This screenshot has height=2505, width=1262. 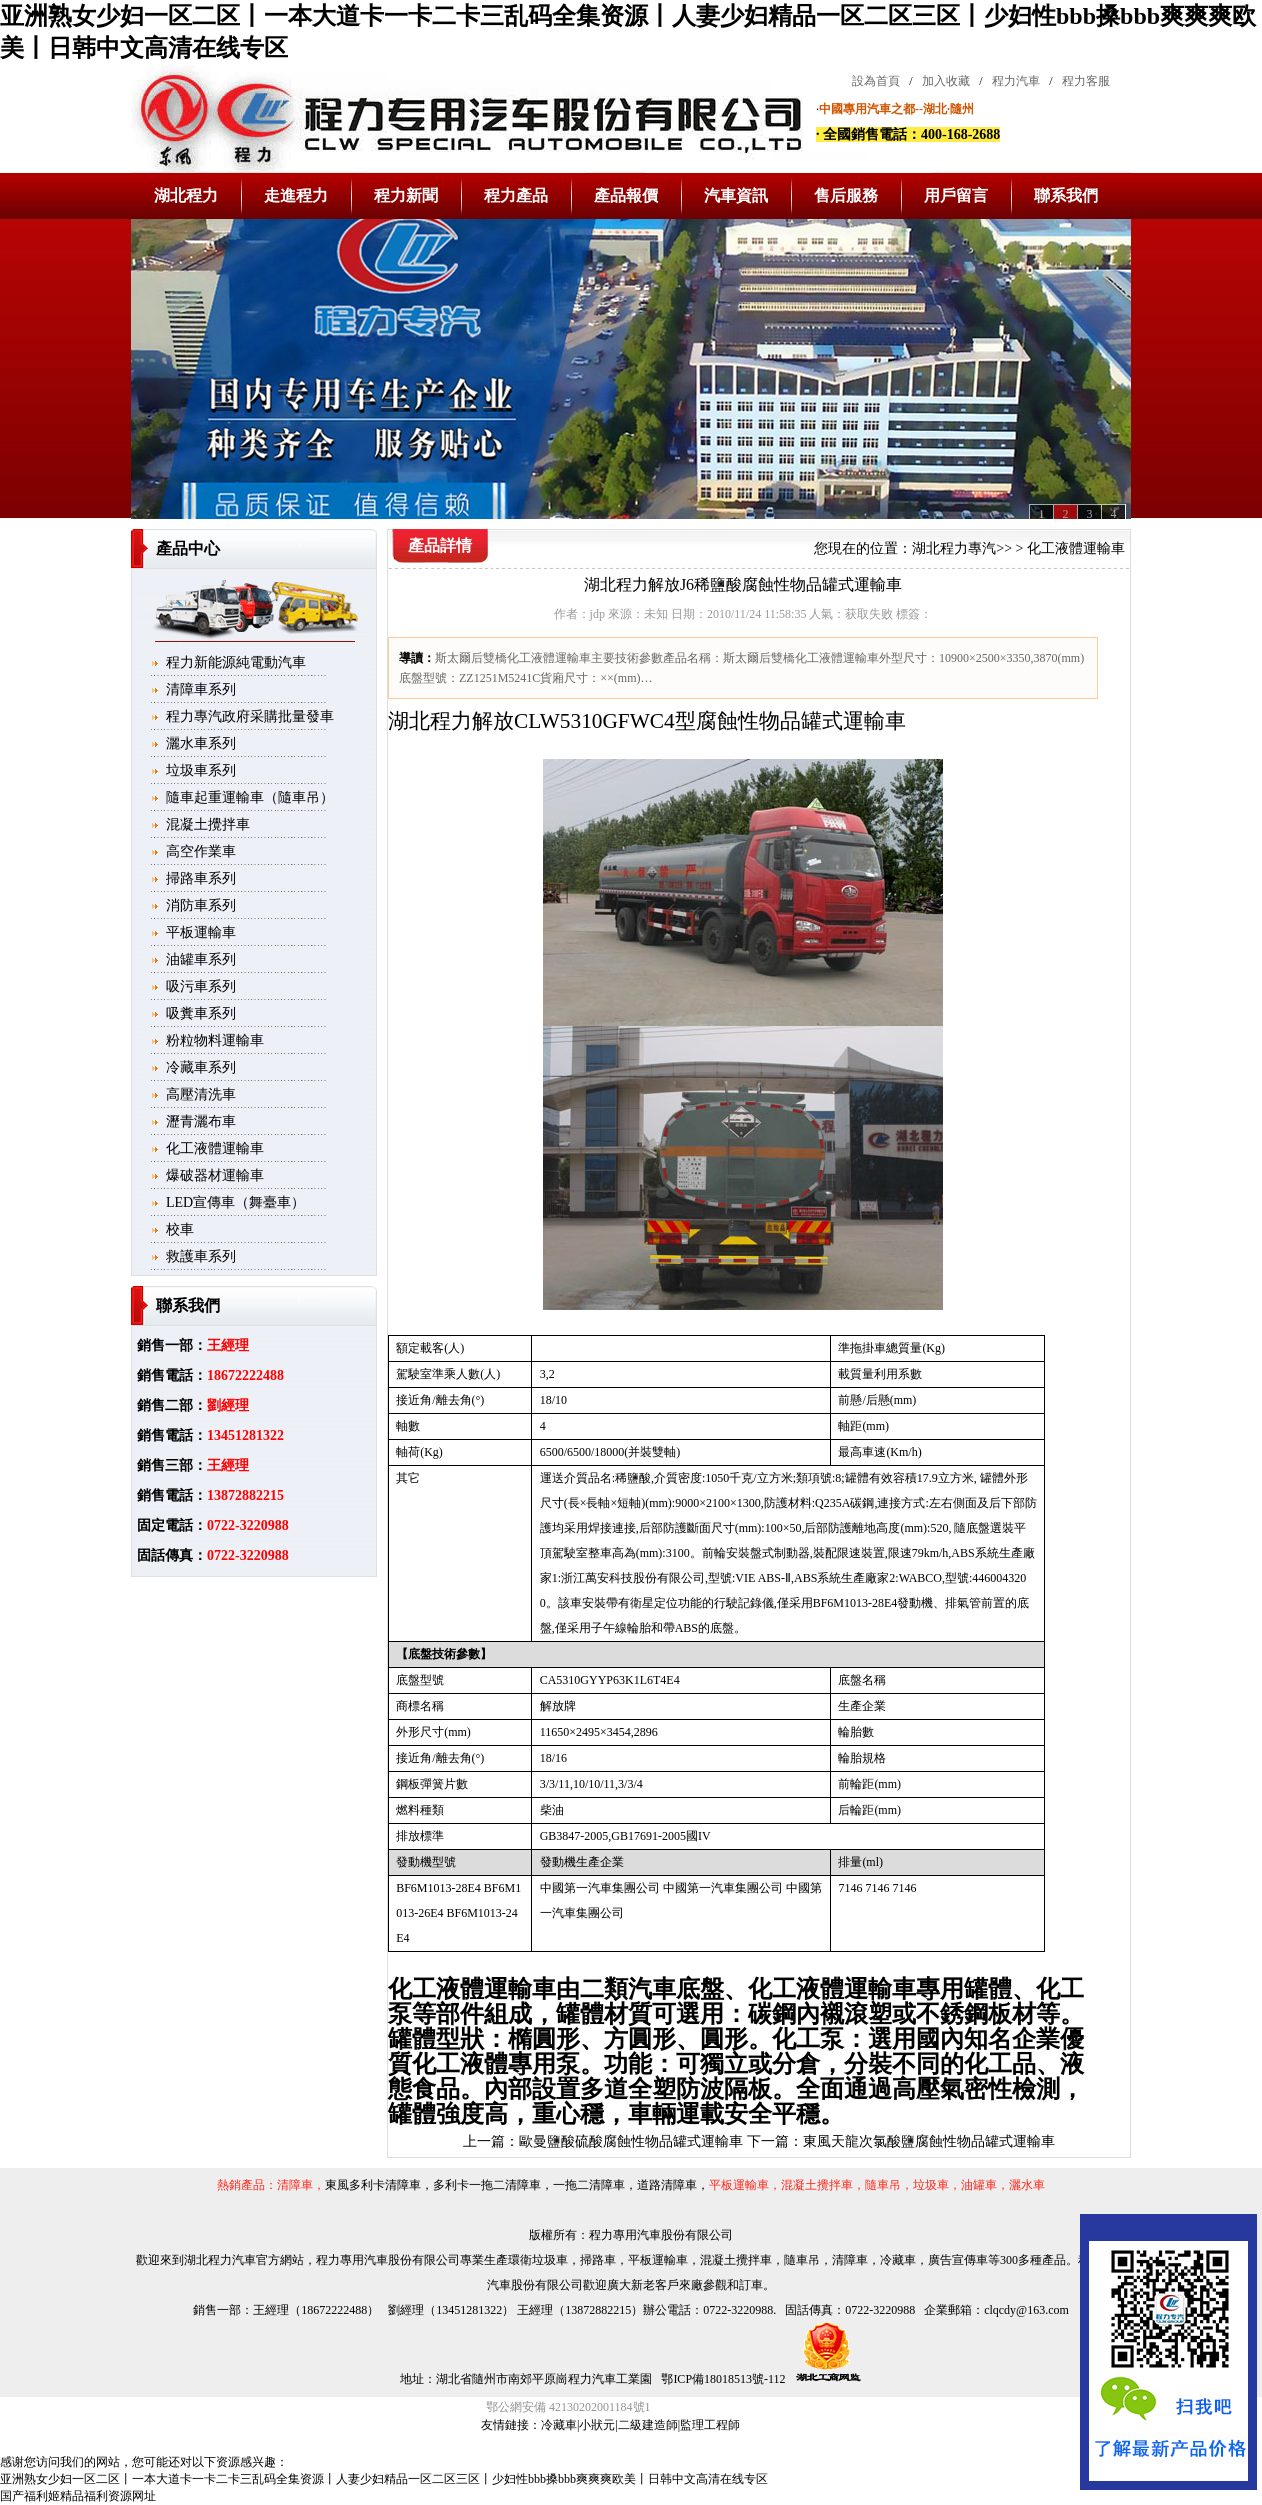 I want to click on 二級建造師, so click(x=648, y=2425).